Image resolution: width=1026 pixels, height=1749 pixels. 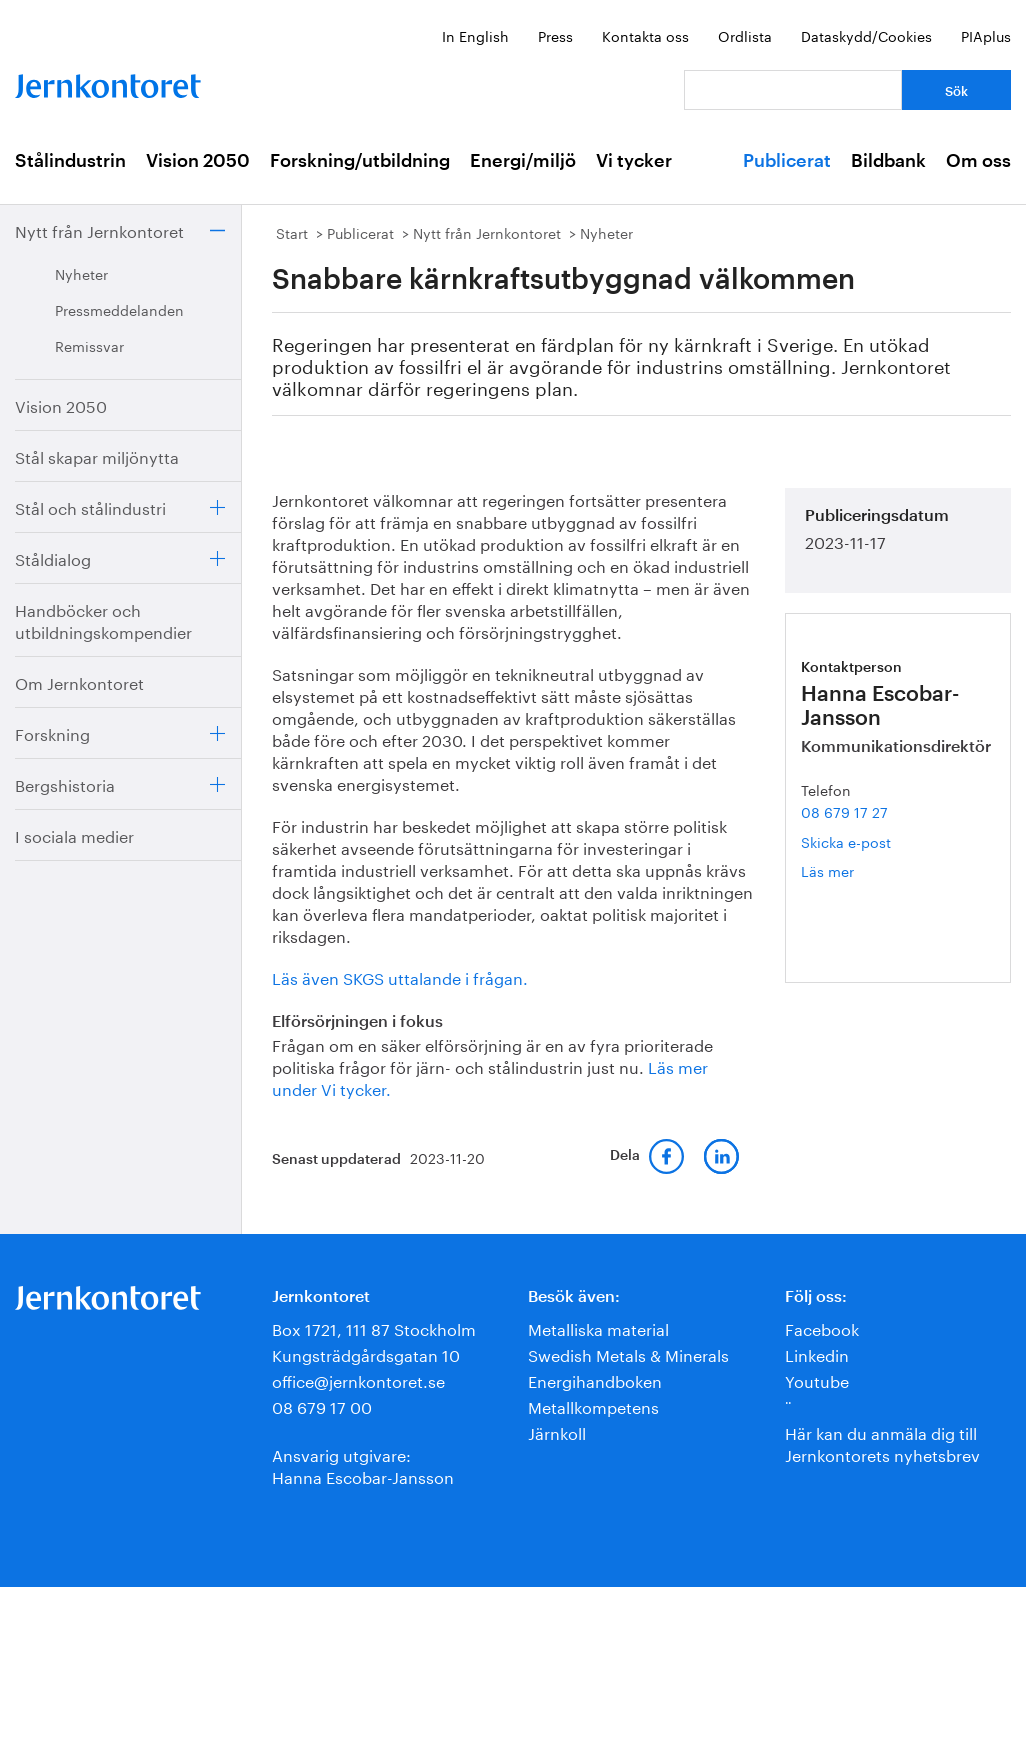 I want to click on office@jernkontoret.se, so click(x=358, y=1379).